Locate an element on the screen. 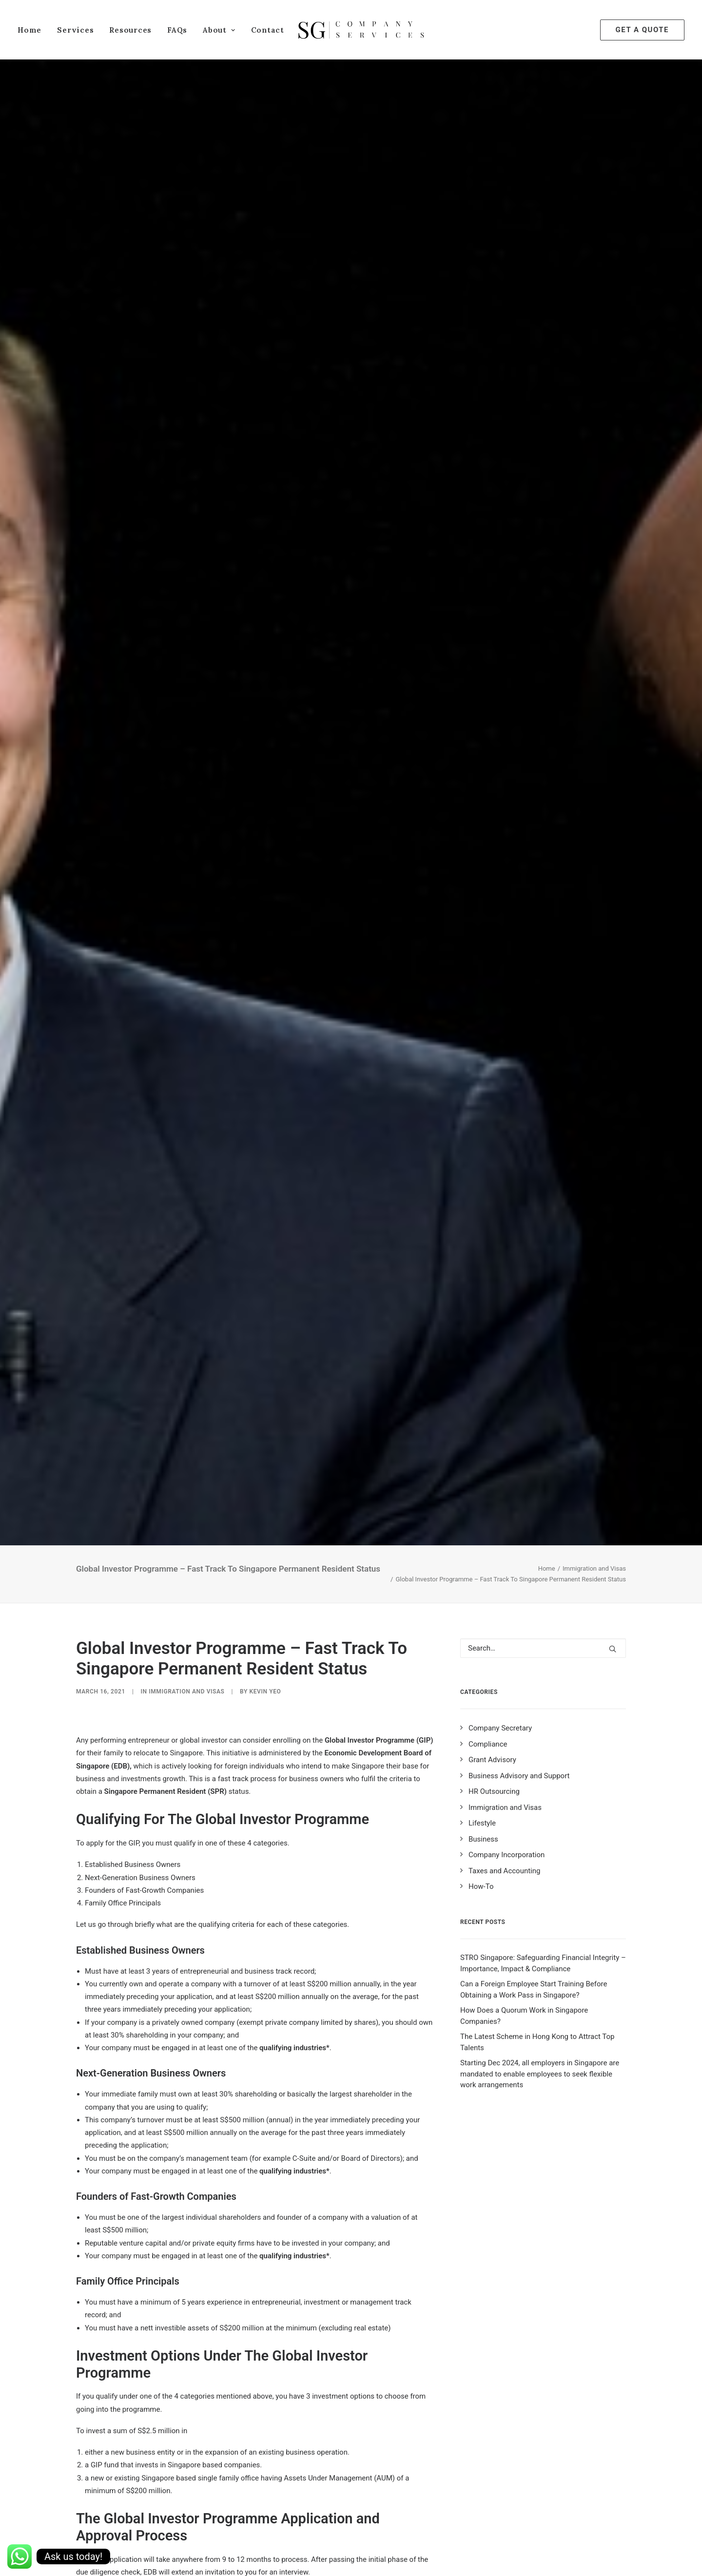 This screenshot has width=702, height=2576. Contact is located at coordinates (267, 30).